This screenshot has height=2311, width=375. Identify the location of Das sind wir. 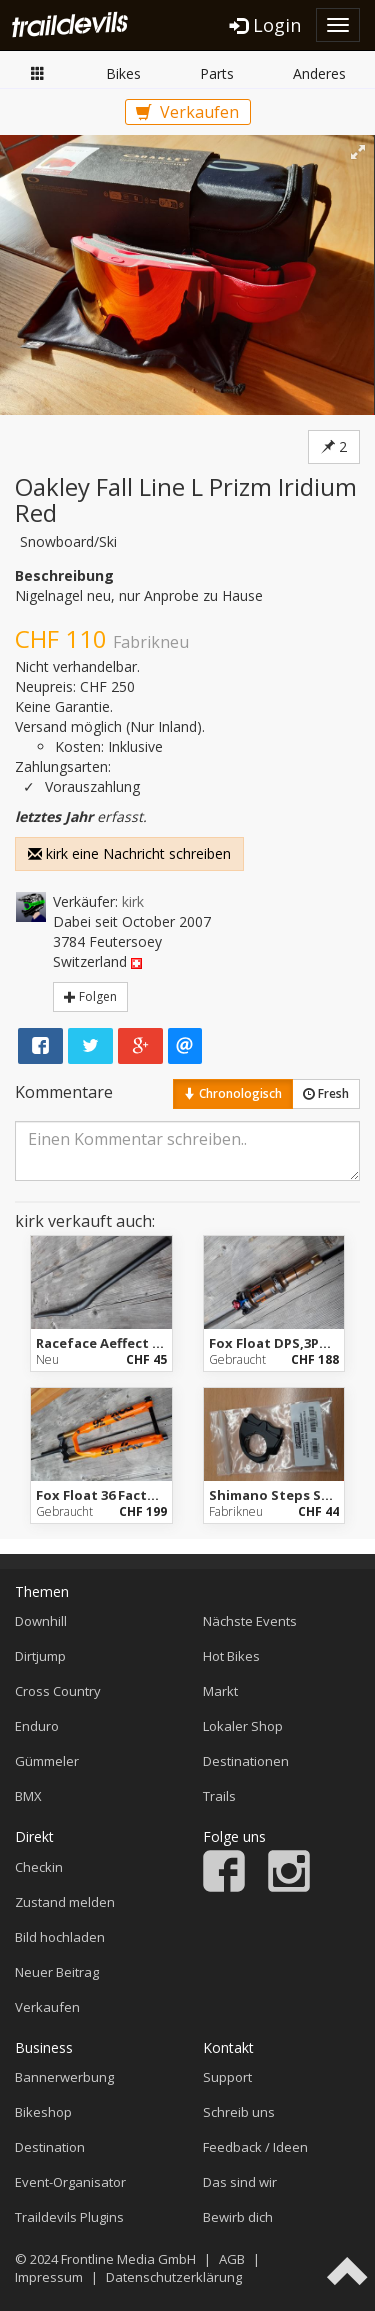
(240, 2182).